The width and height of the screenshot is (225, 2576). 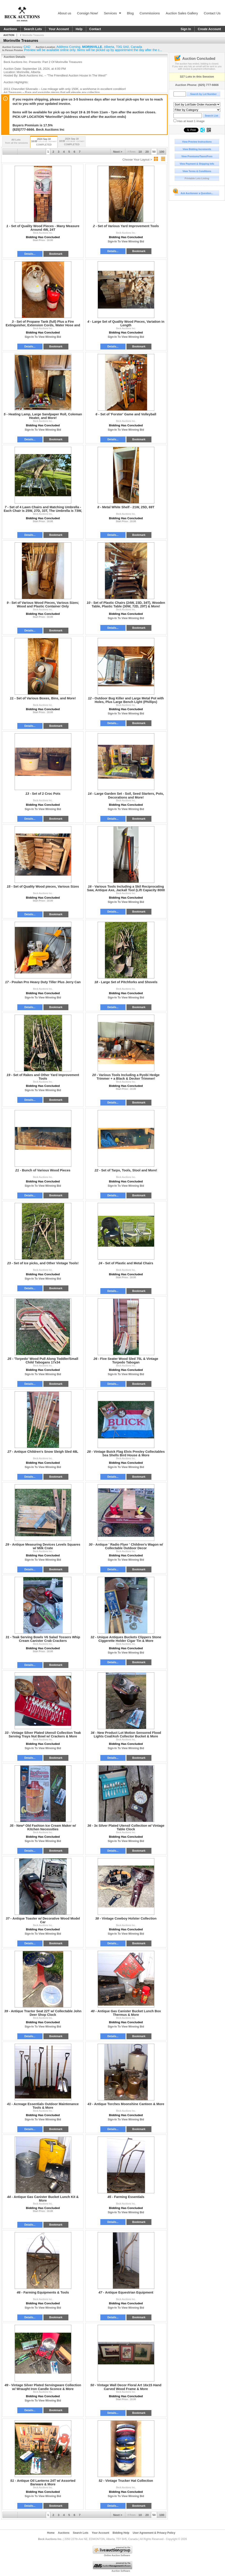 I want to click on Details..., so click(x=29, y=253).